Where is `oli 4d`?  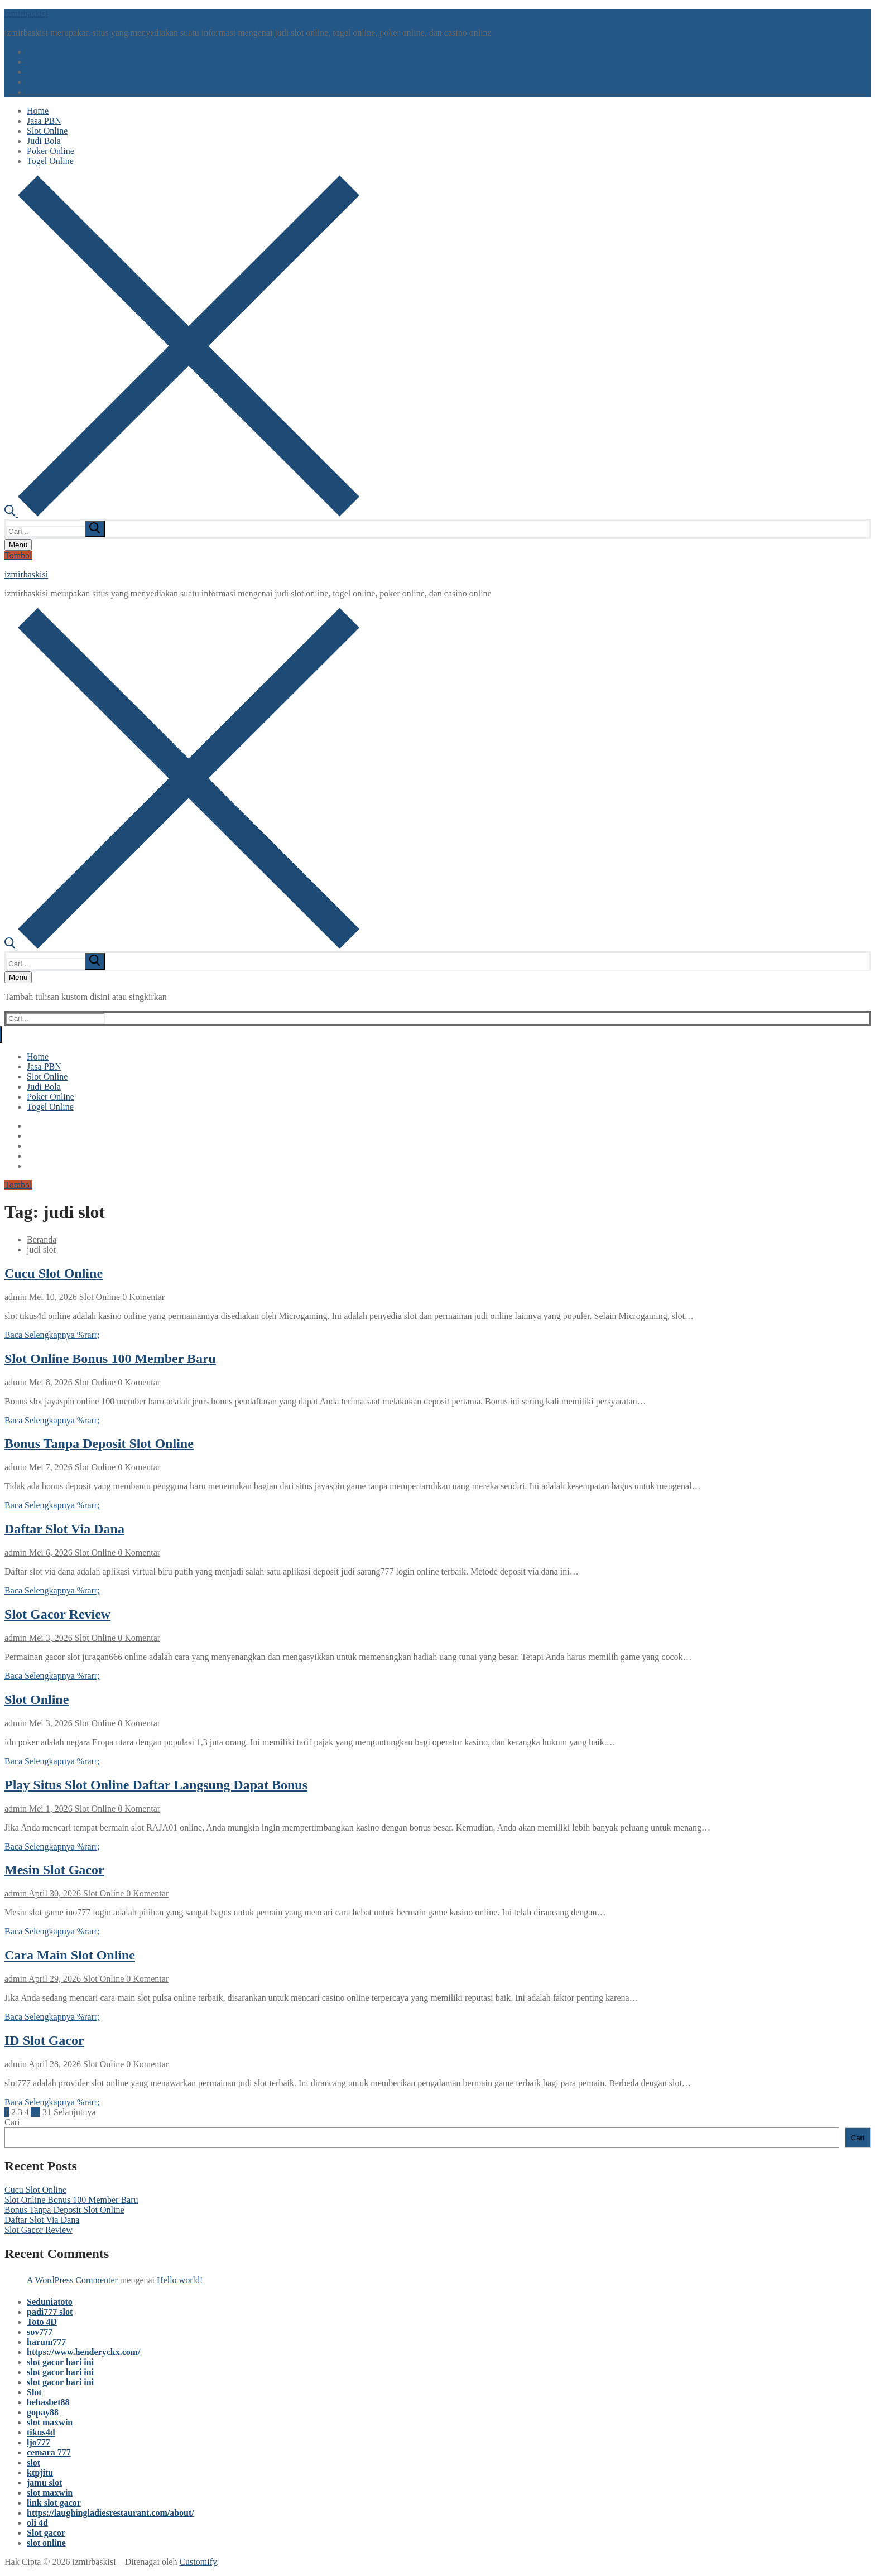 oli 4d is located at coordinates (37, 2522).